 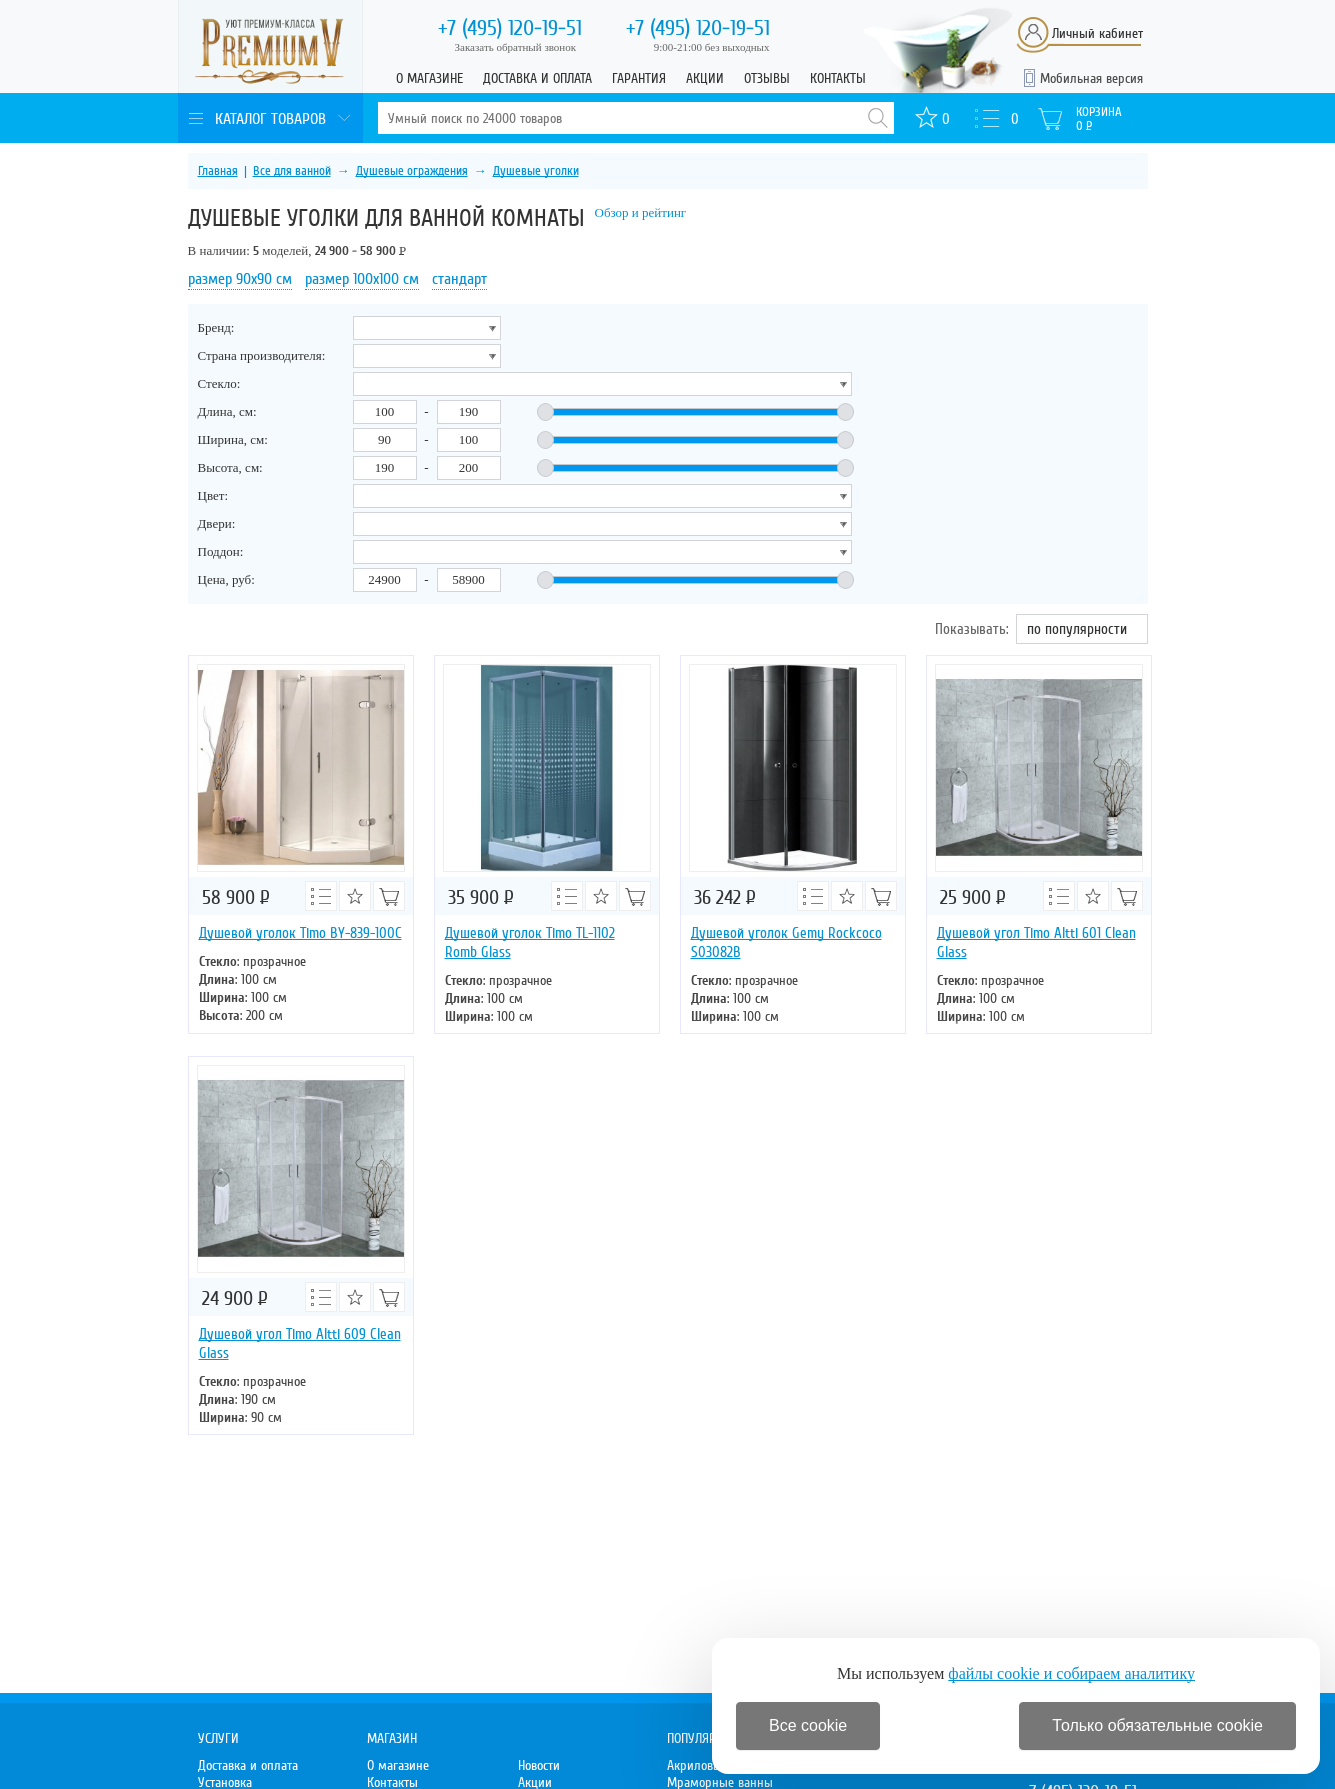 What do you see at coordinates (536, 171) in the screenshot?
I see `Душевые уголки` at bounding box center [536, 171].